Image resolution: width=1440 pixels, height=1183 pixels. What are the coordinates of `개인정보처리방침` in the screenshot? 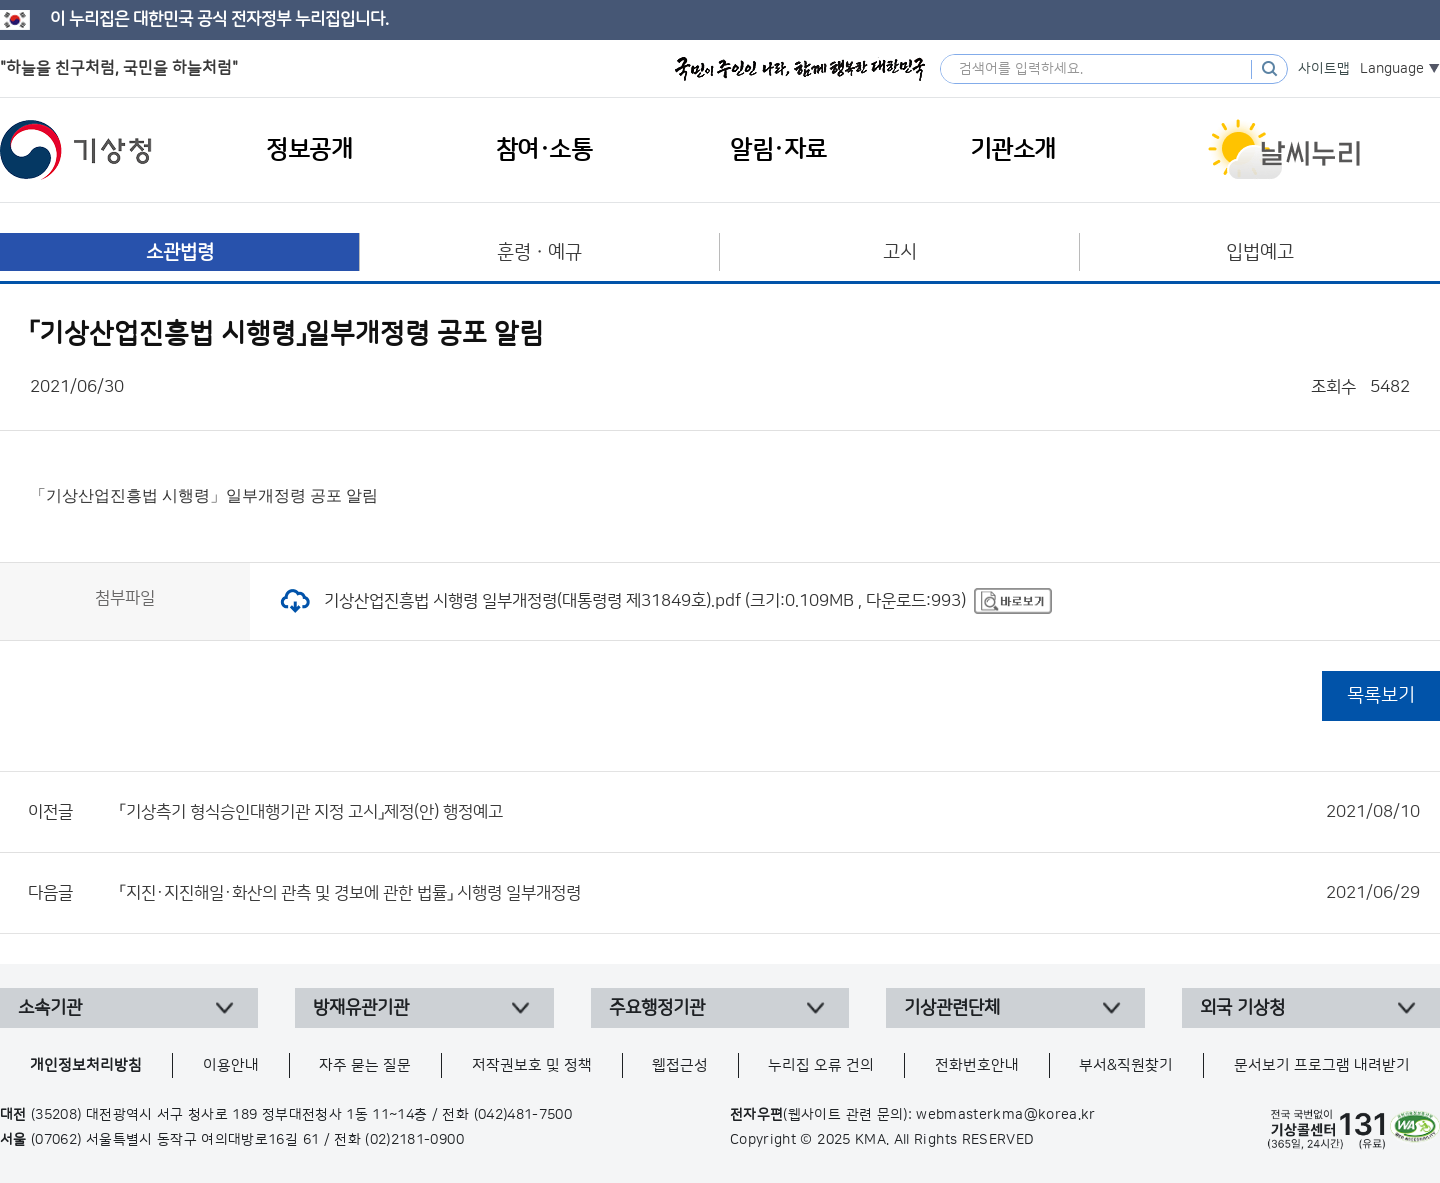 It's located at (86, 1065).